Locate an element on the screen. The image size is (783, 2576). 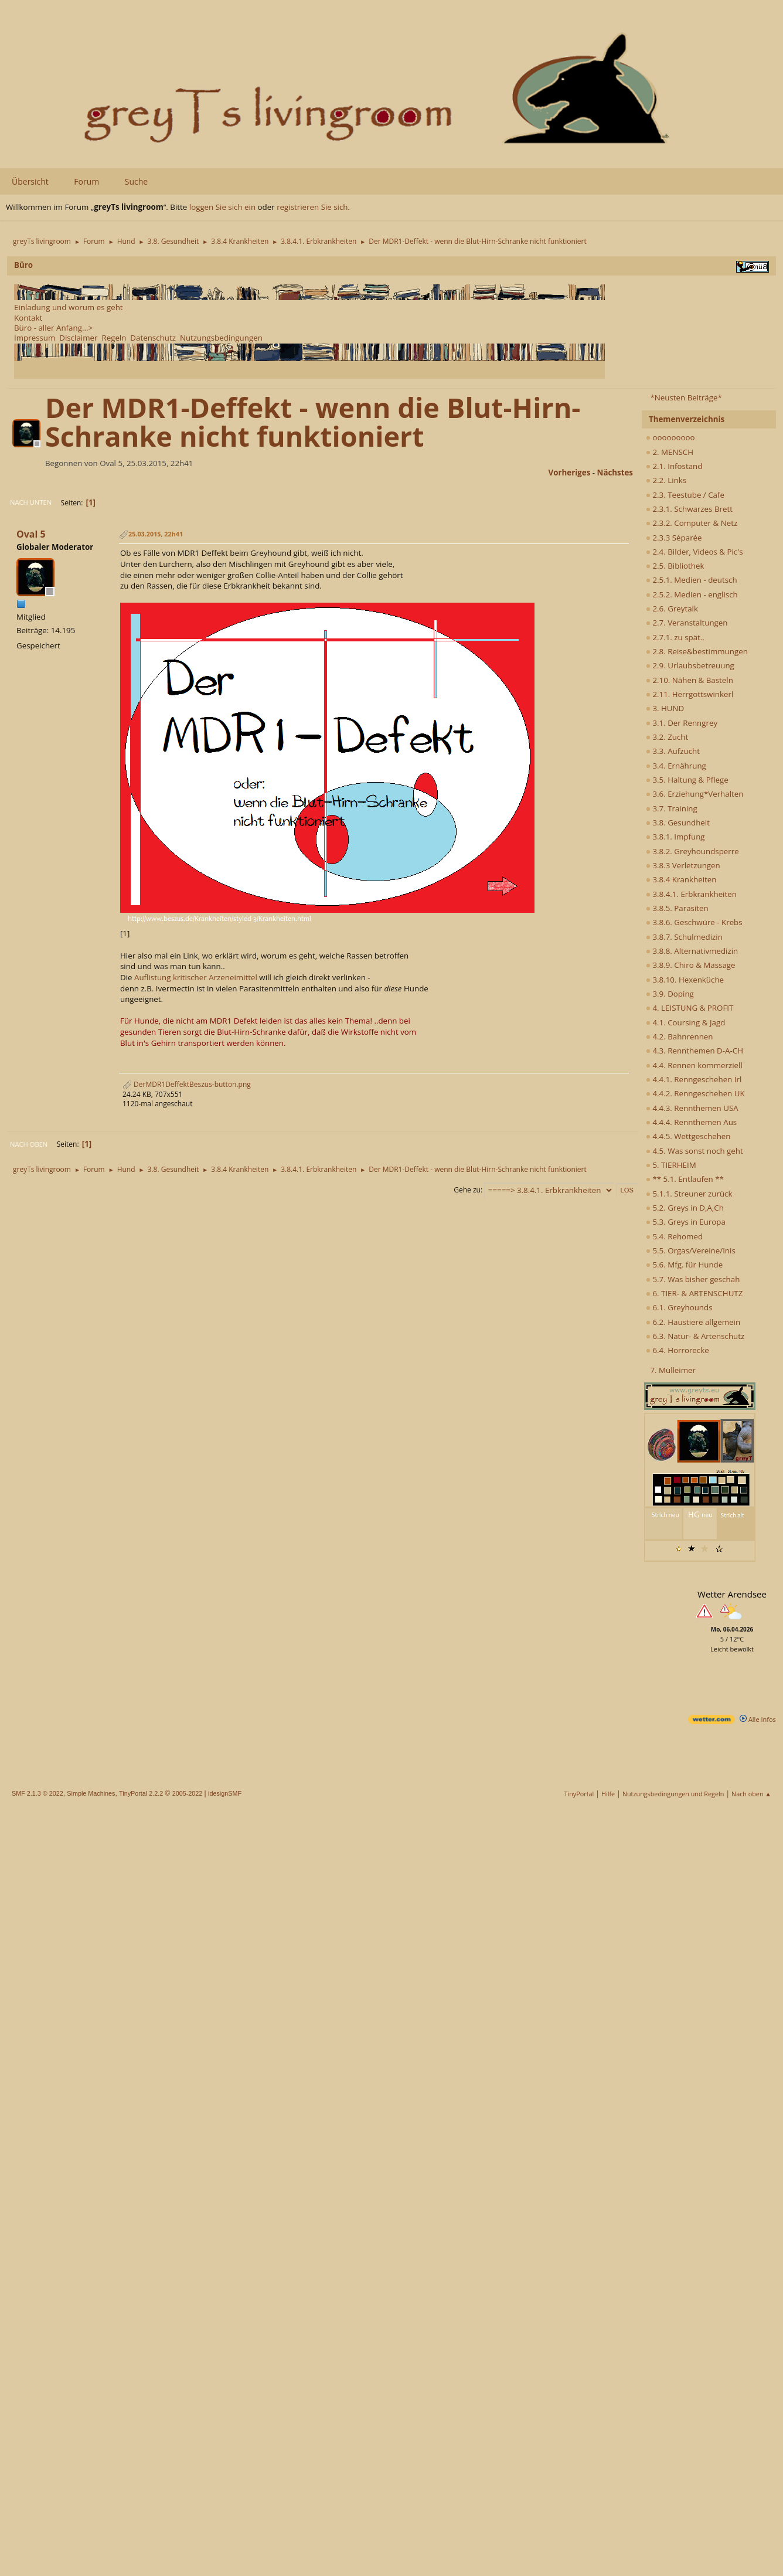
5.1.1. Streuner zurück is located at coordinates (689, 1193).